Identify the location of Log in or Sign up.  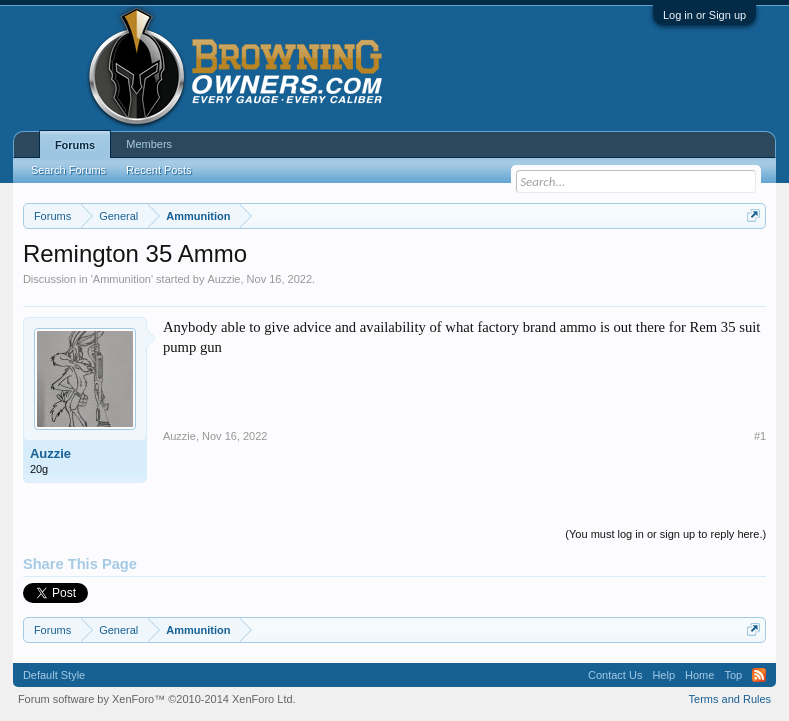
(704, 15).